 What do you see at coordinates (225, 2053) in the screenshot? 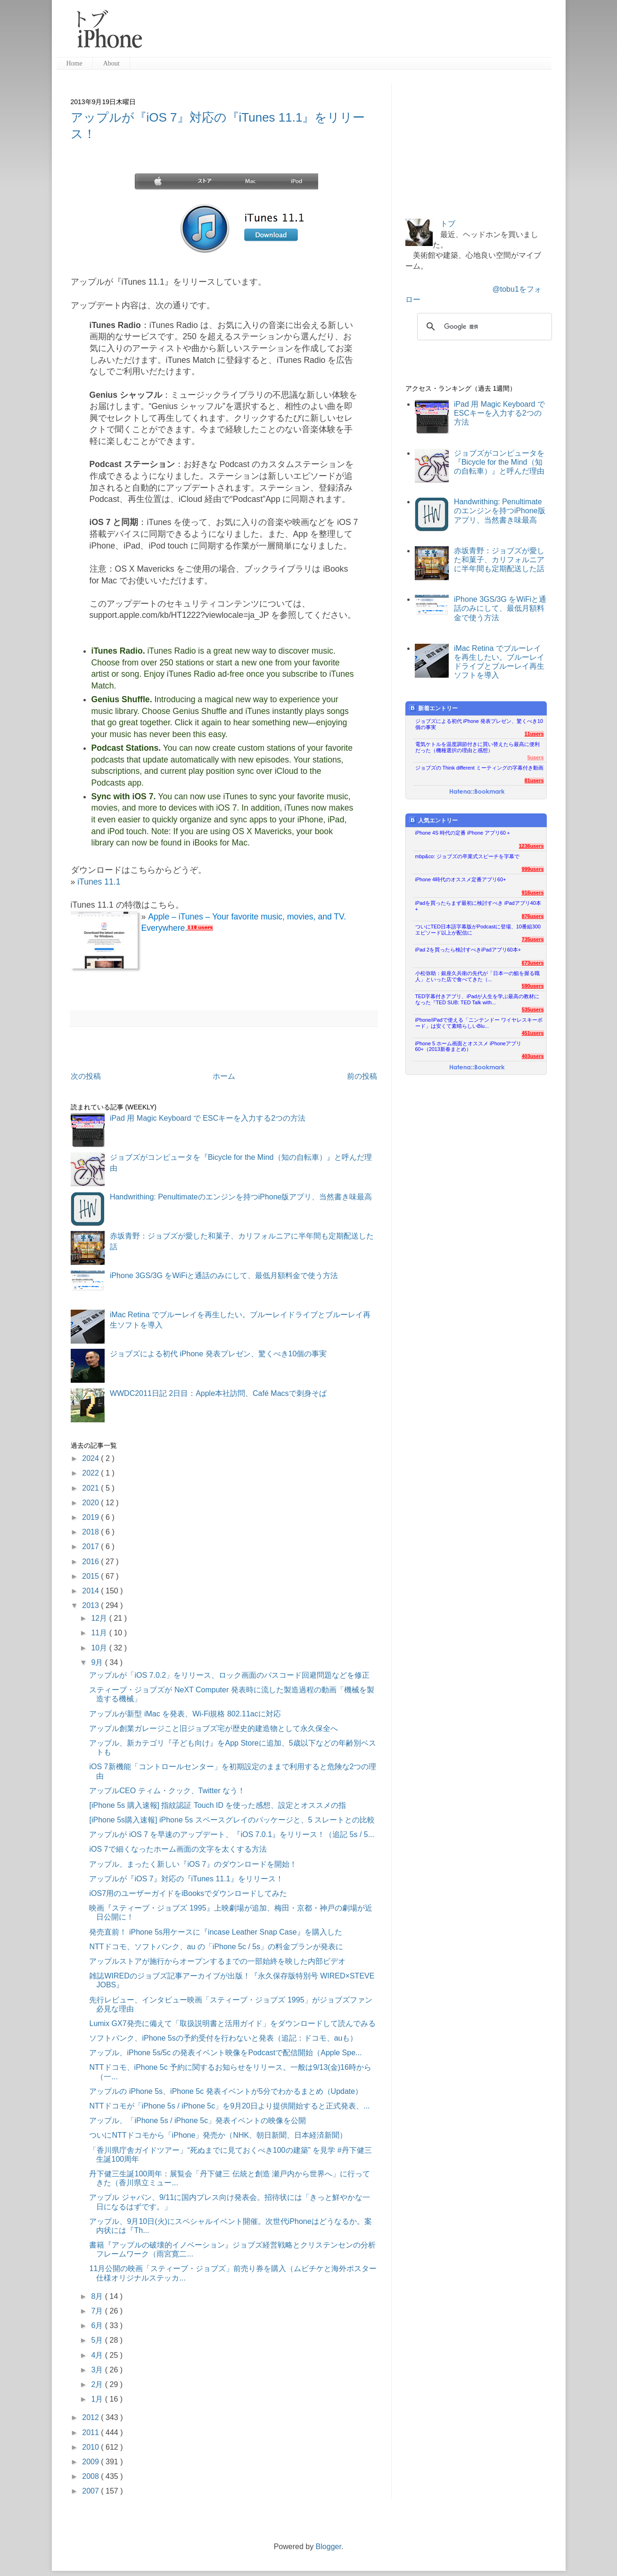
I see `アップル、iPhone 5s/5c の発表イベント映像をPodcastで配信開始（Apple Spe...` at bounding box center [225, 2053].